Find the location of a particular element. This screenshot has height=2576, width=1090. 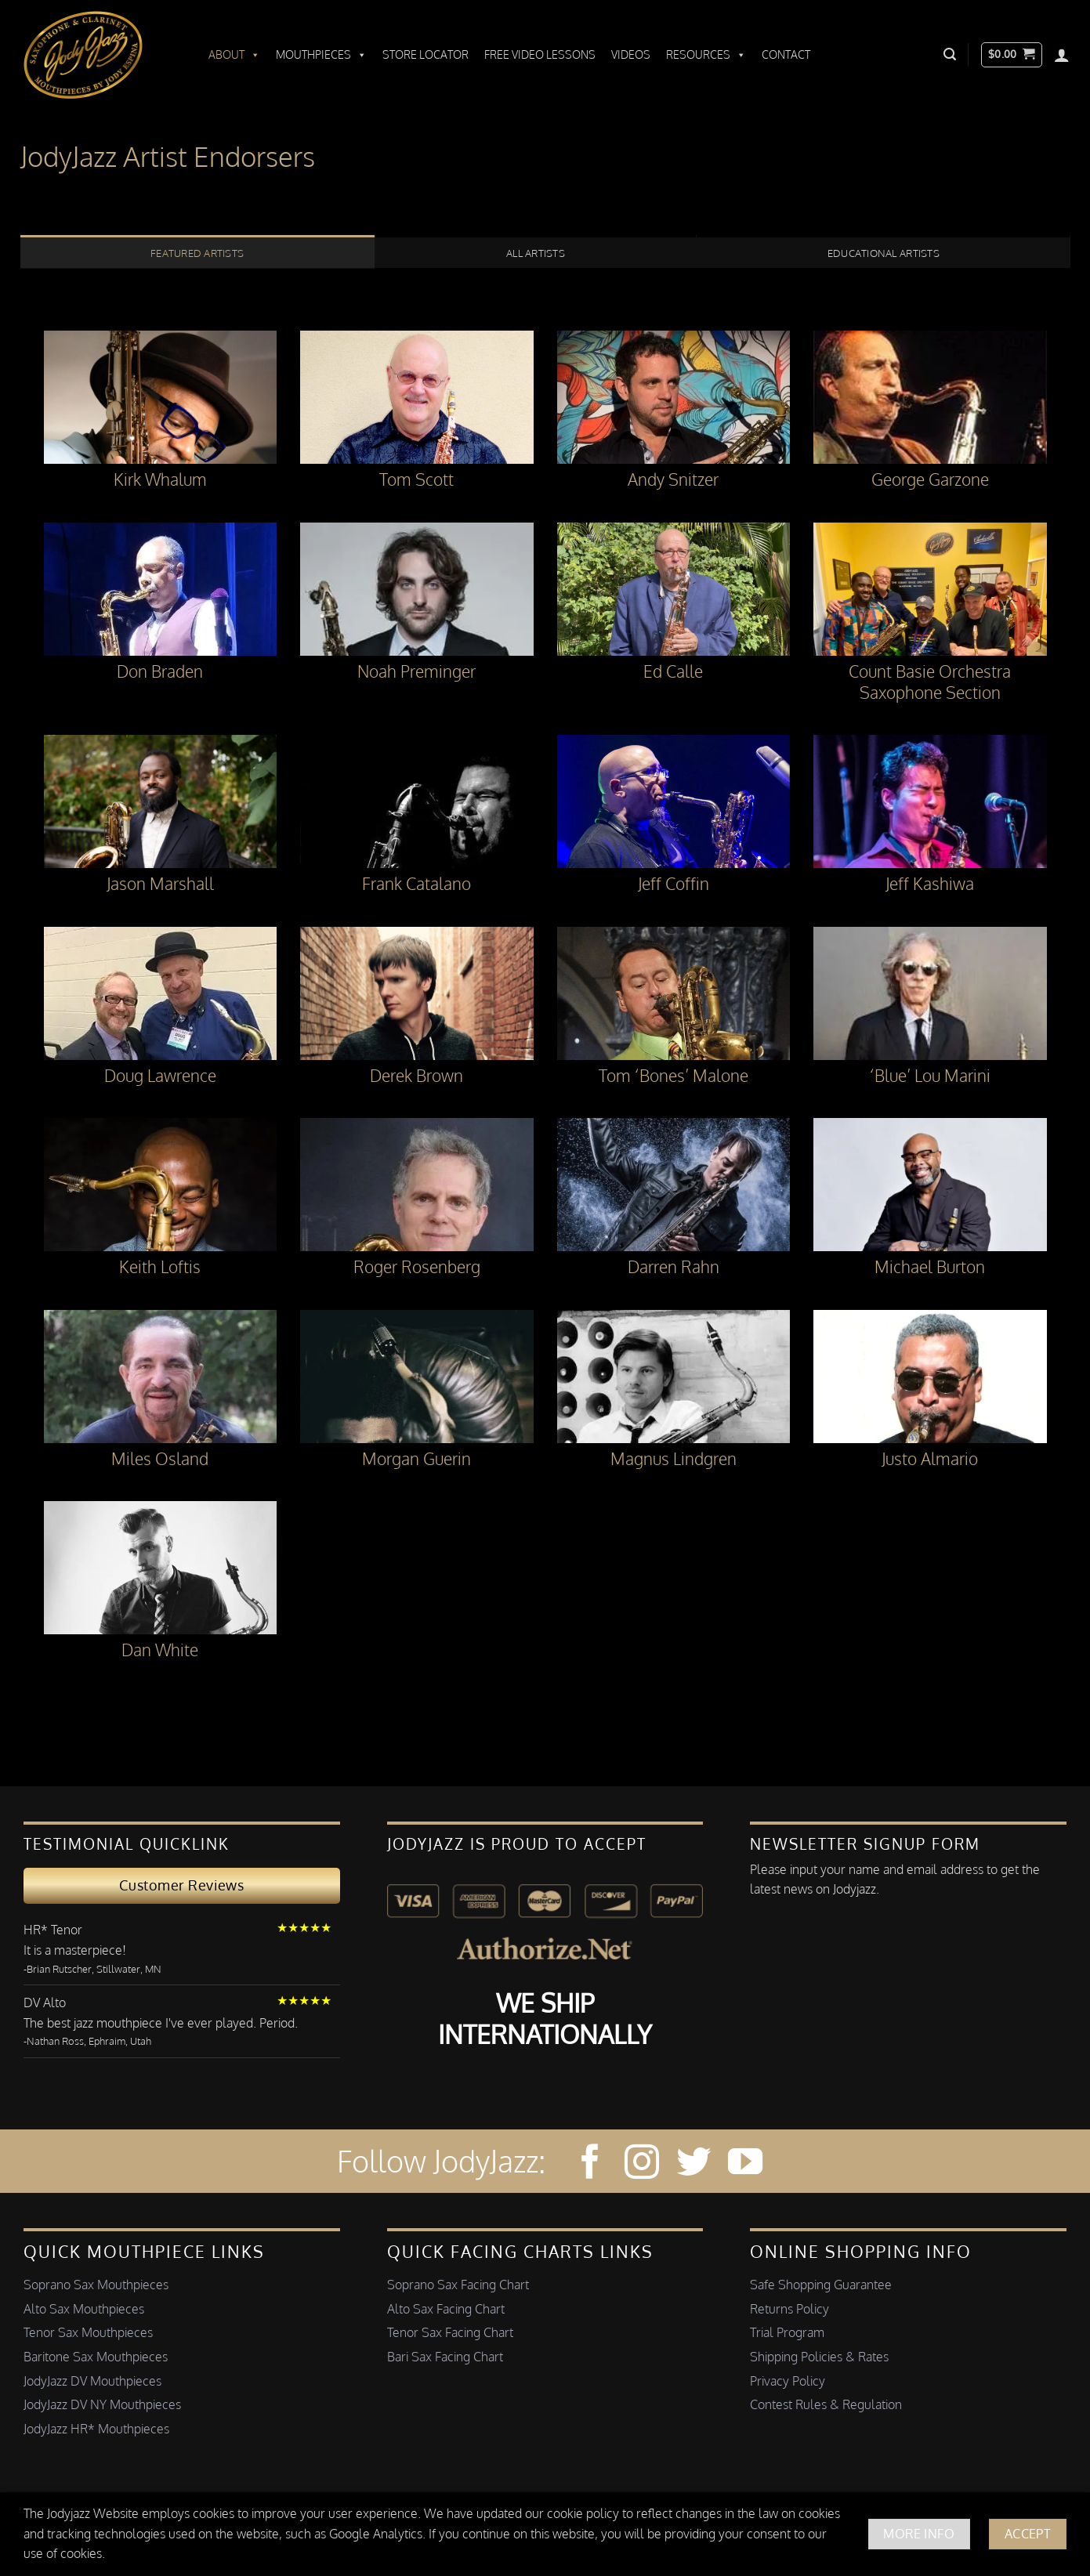

Mouthpieces is located at coordinates (321, 54).